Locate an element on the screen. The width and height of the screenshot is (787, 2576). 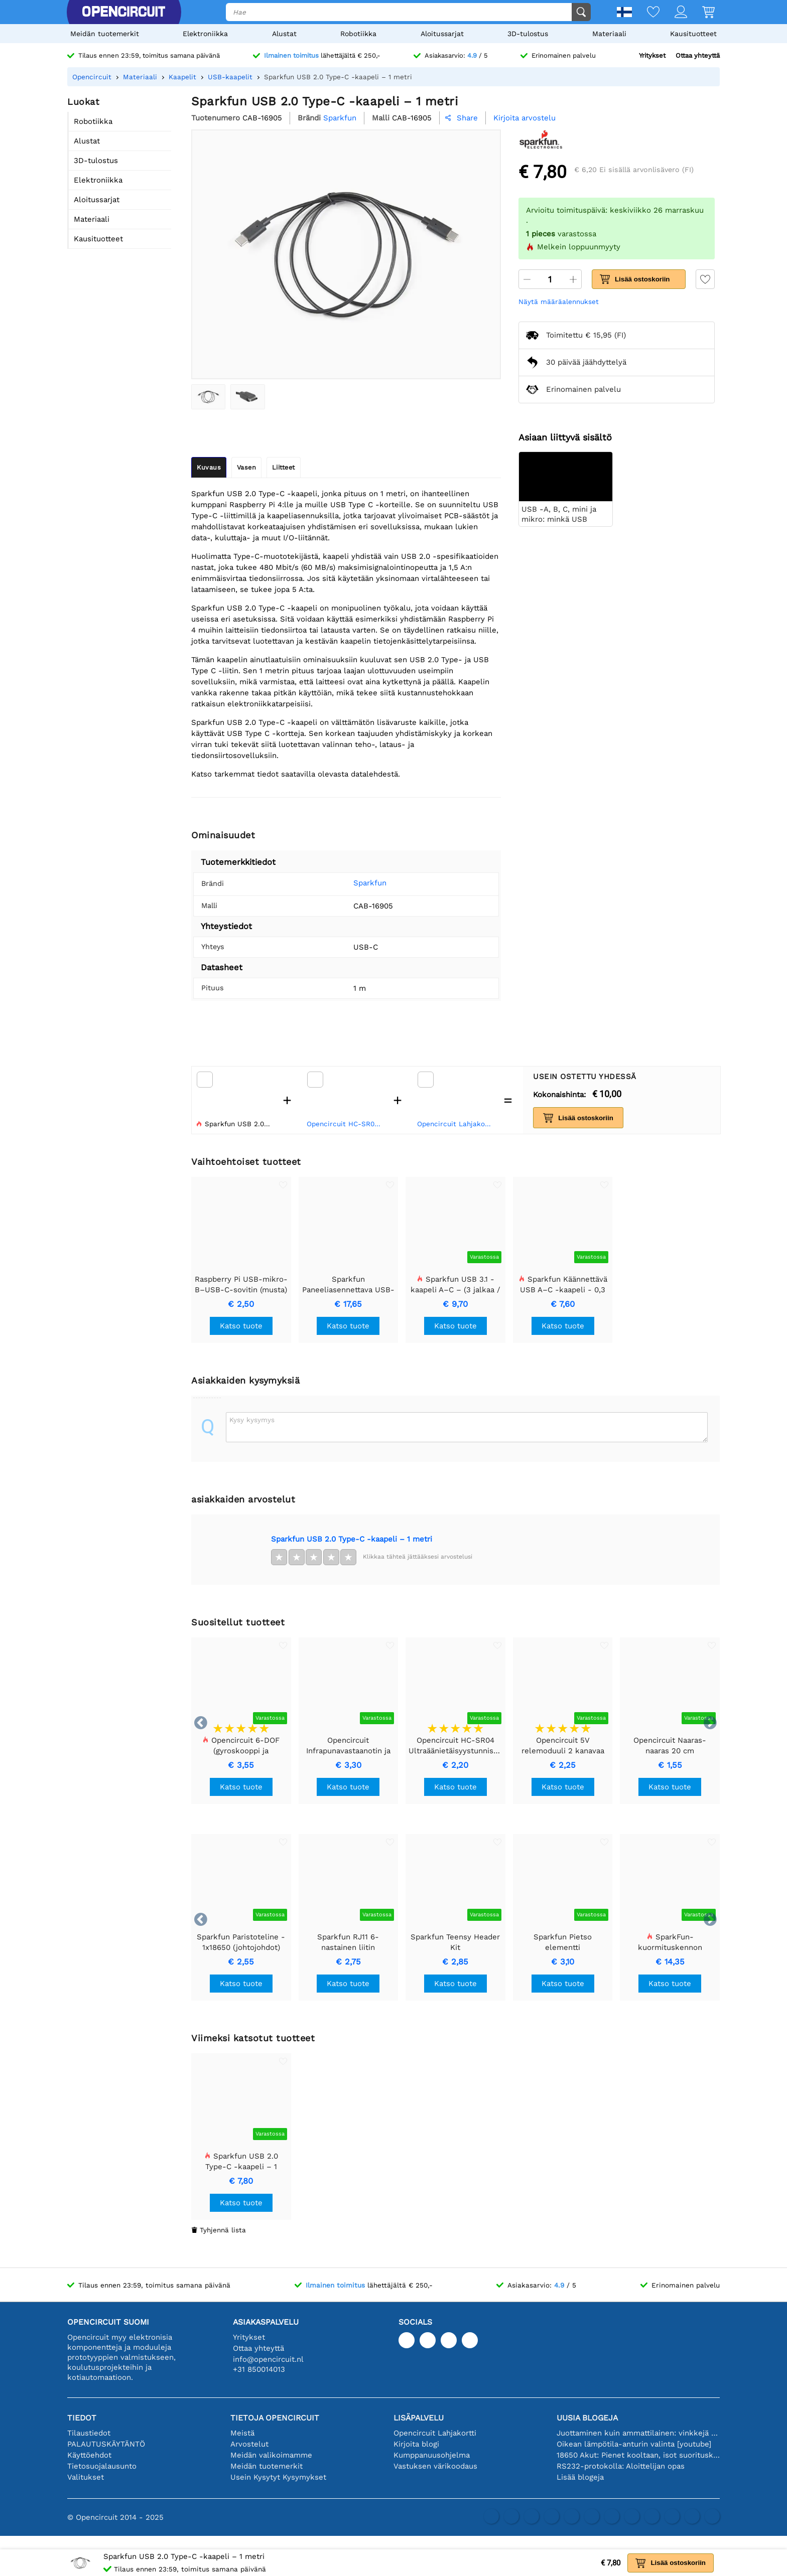
Yritykset is located at coordinates (652, 55).